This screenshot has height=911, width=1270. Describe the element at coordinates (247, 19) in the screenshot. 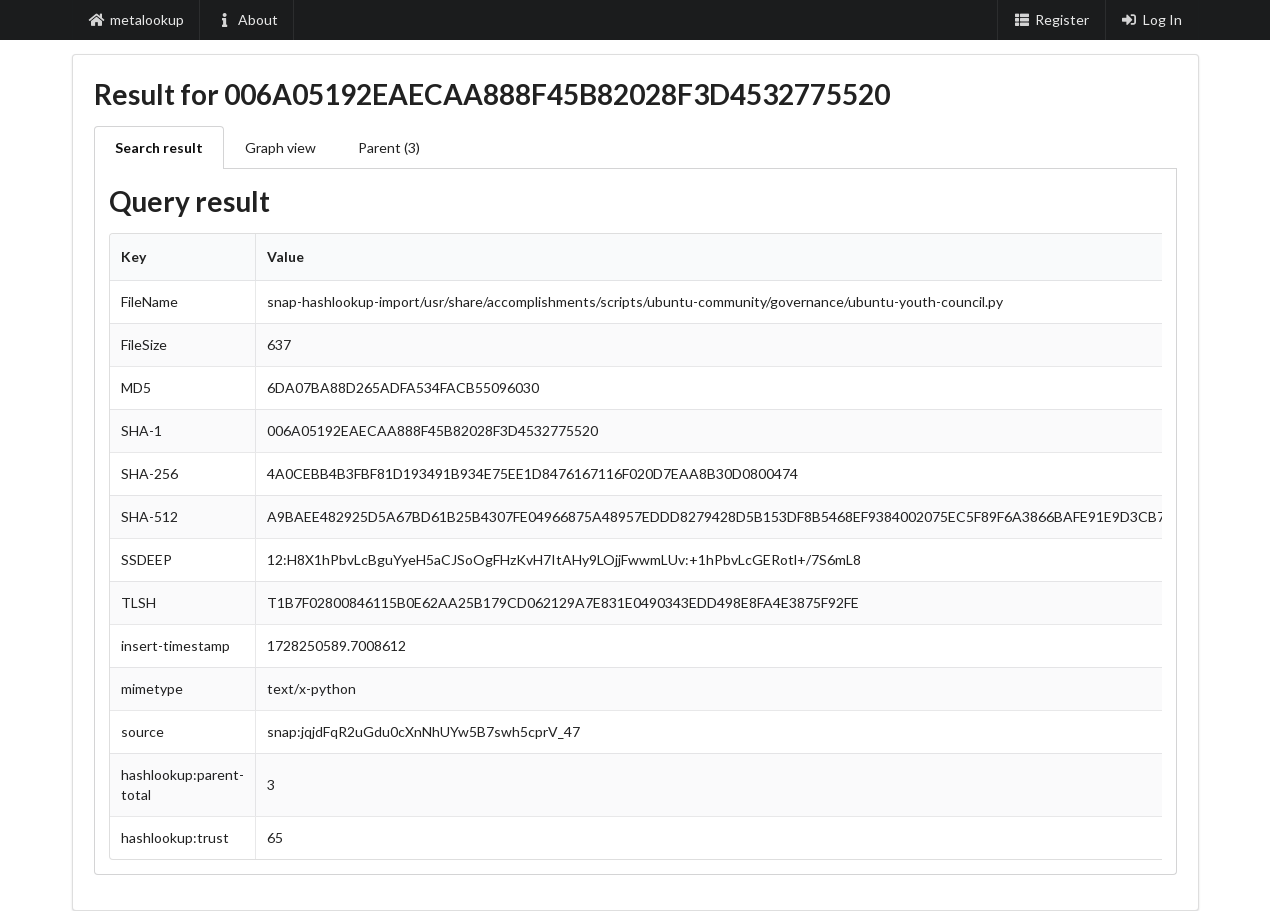

I see `About` at that location.